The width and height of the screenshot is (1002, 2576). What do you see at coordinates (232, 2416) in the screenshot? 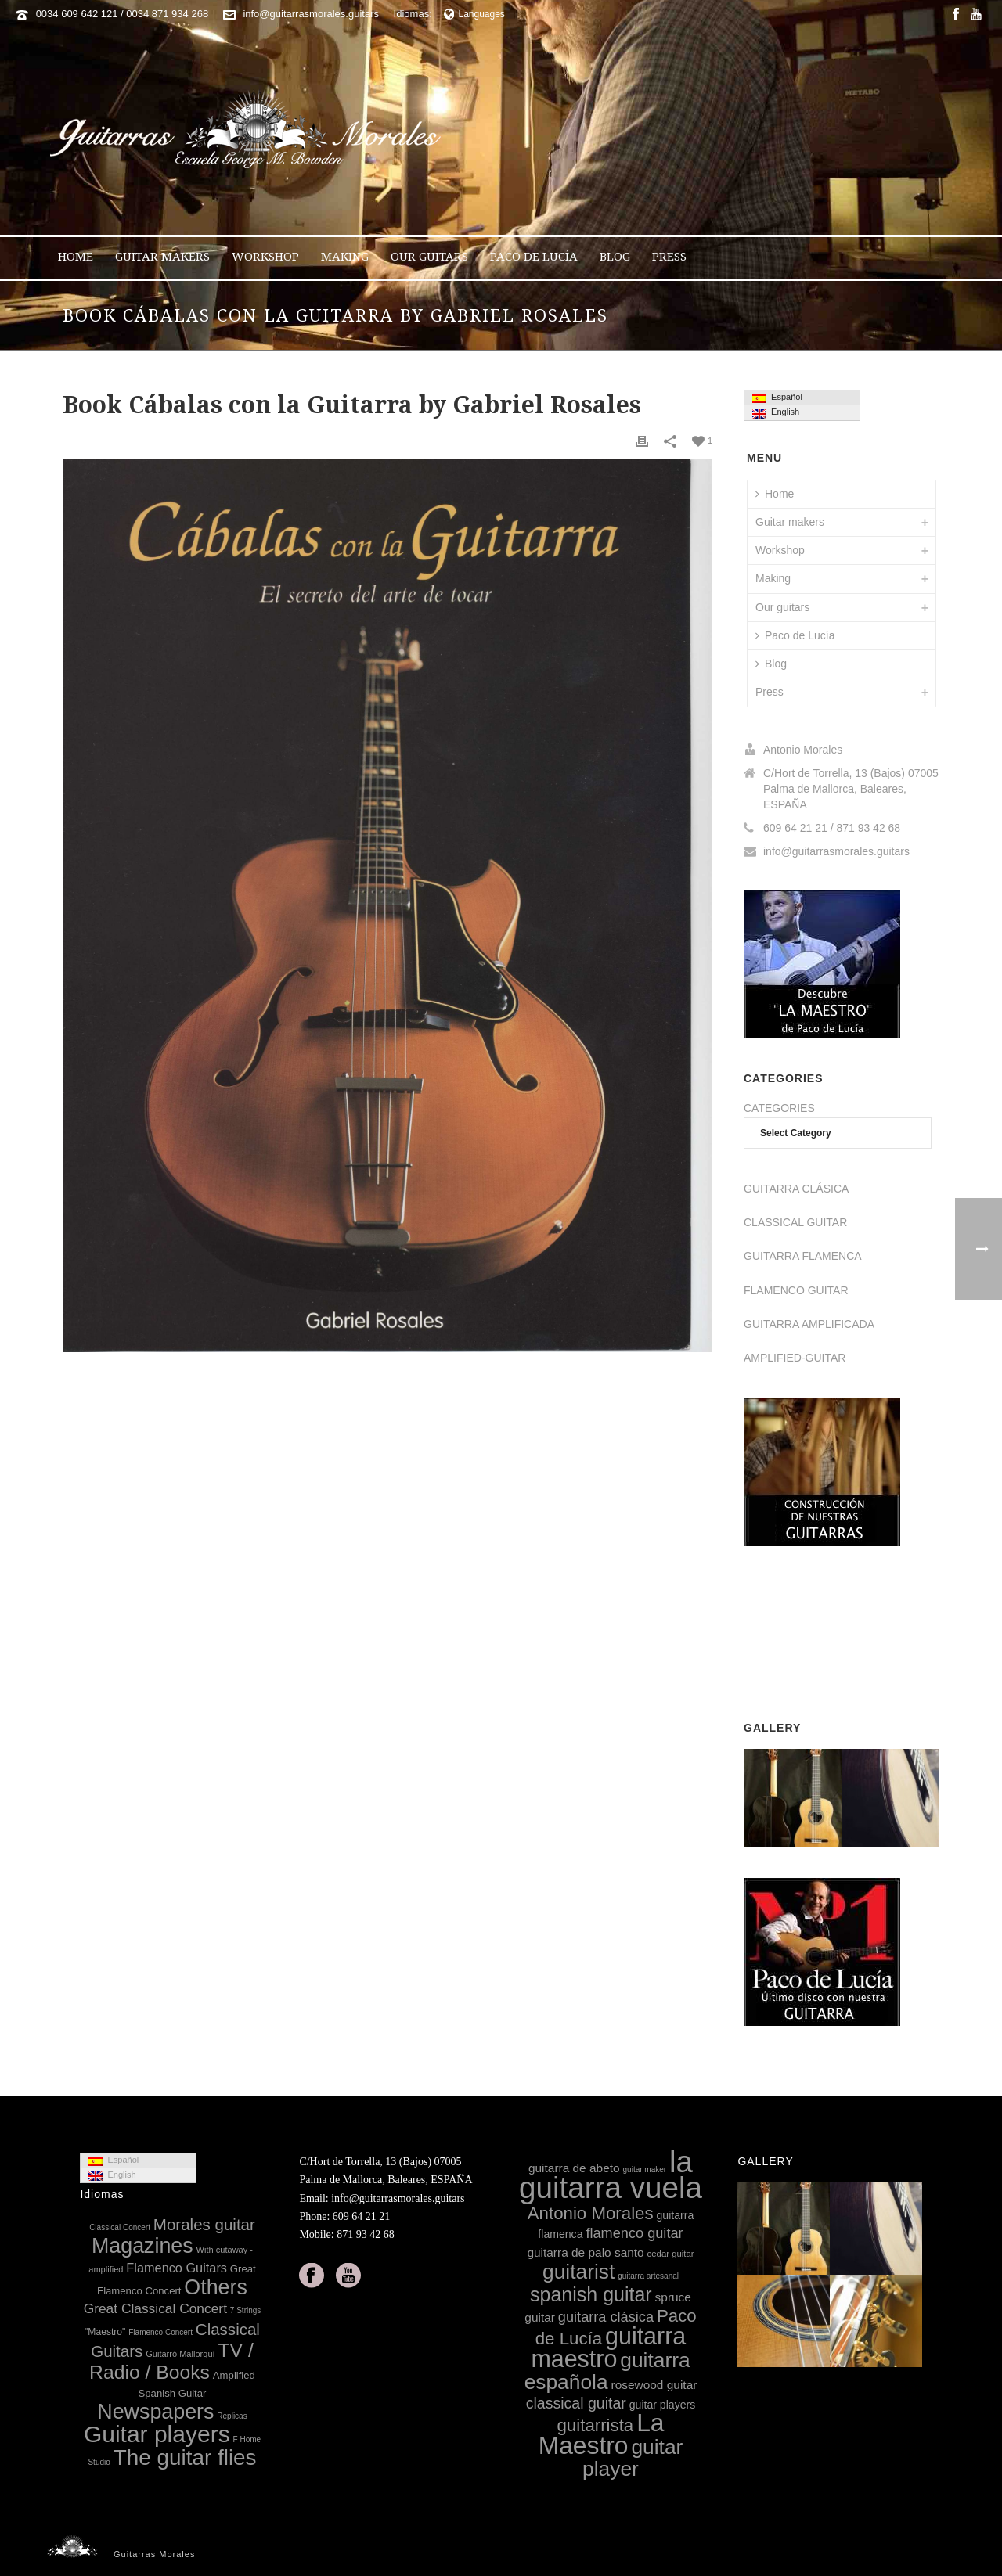
I see `Replicas` at bounding box center [232, 2416].